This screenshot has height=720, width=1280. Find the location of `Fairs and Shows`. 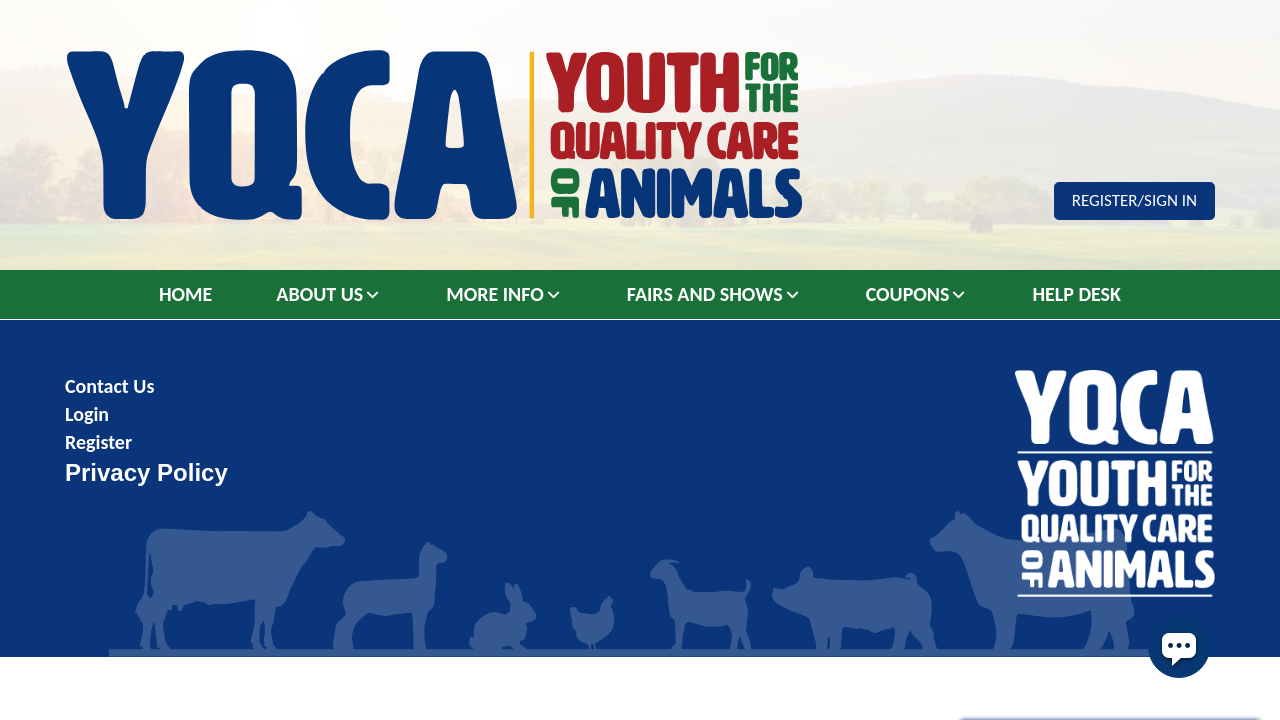

Fairs and Shows is located at coordinates (705, 294).